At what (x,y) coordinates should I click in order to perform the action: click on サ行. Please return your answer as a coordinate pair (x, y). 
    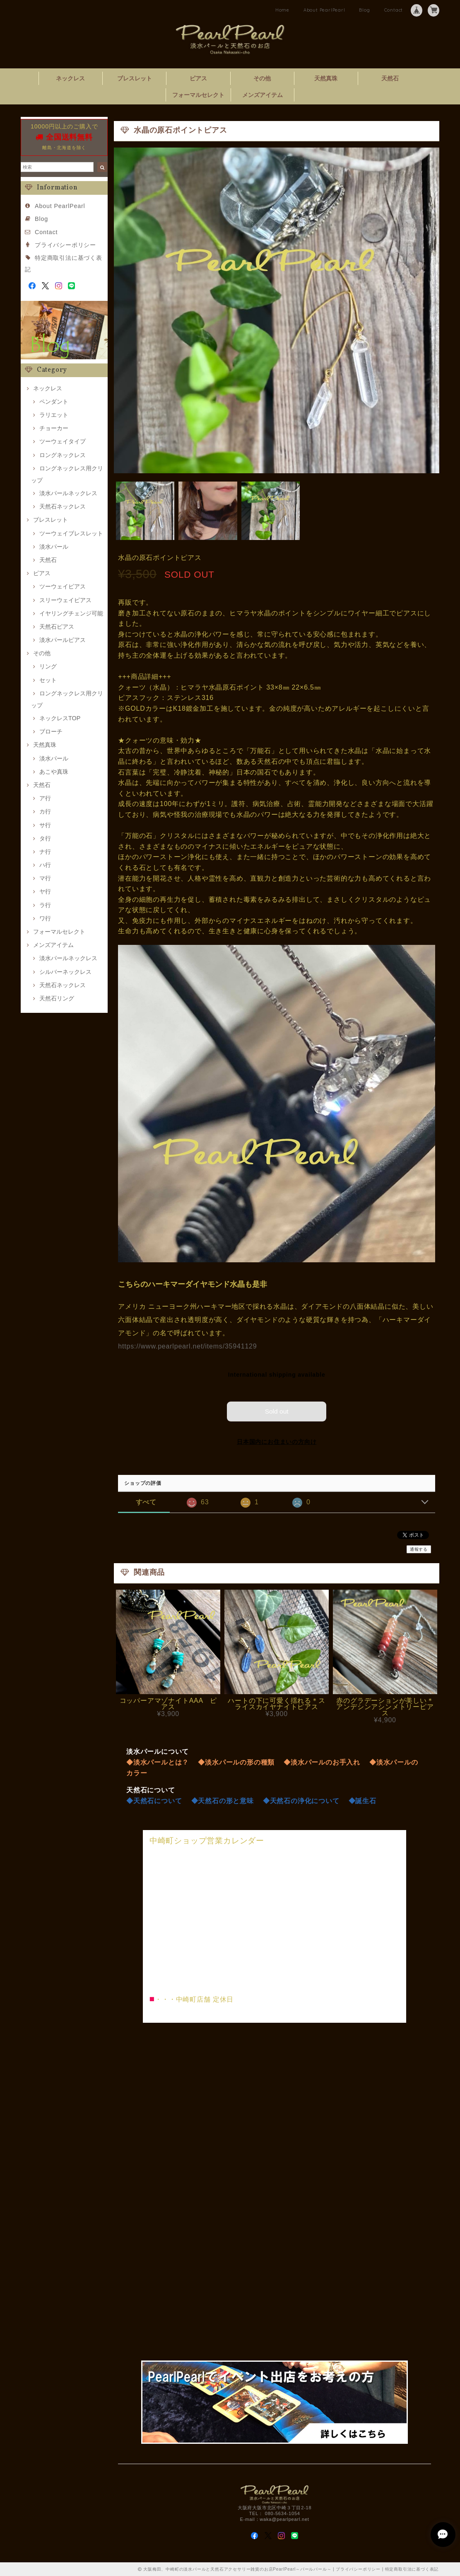
    Looking at the image, I should click on (45, 825).